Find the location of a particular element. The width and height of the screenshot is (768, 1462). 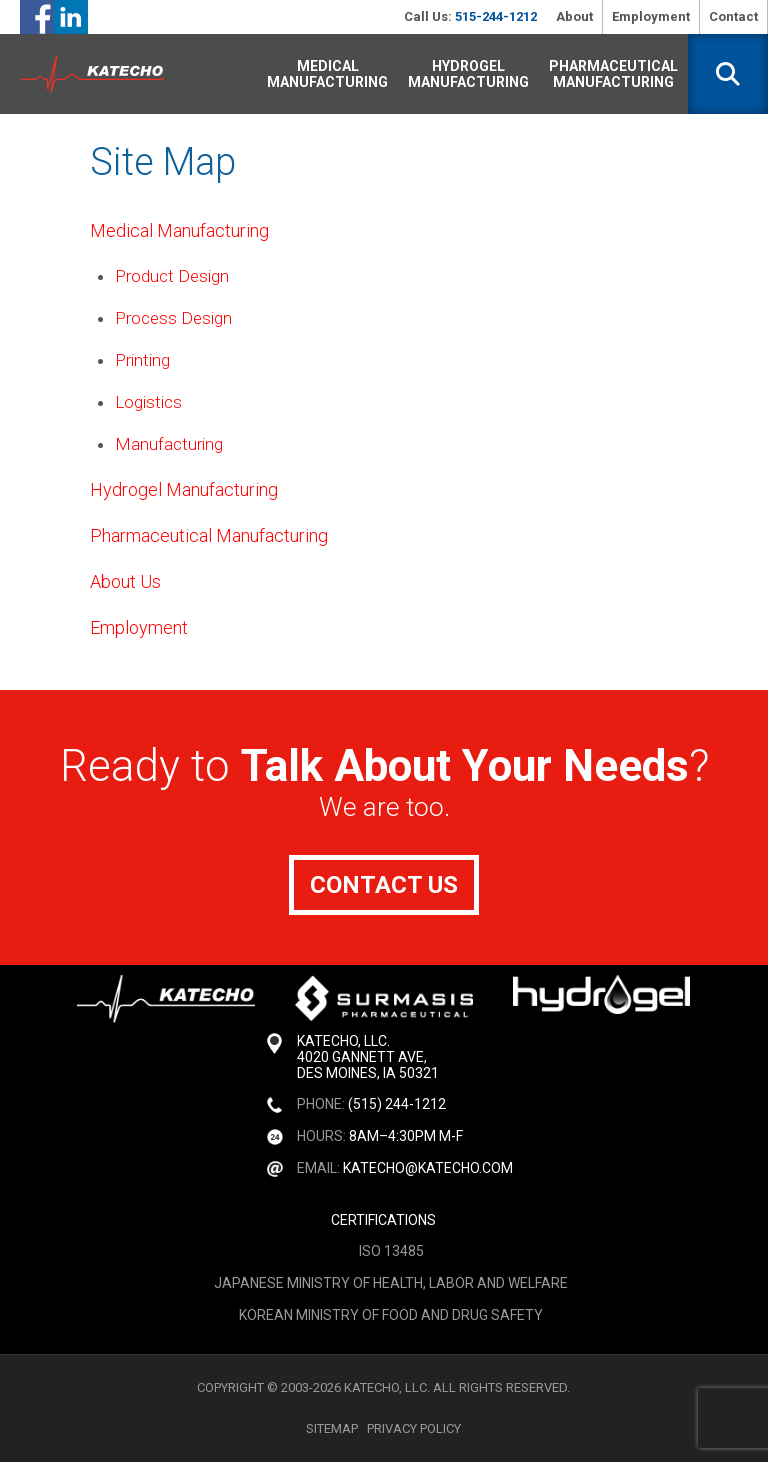

Process Design is located at coordinates (173, 318).